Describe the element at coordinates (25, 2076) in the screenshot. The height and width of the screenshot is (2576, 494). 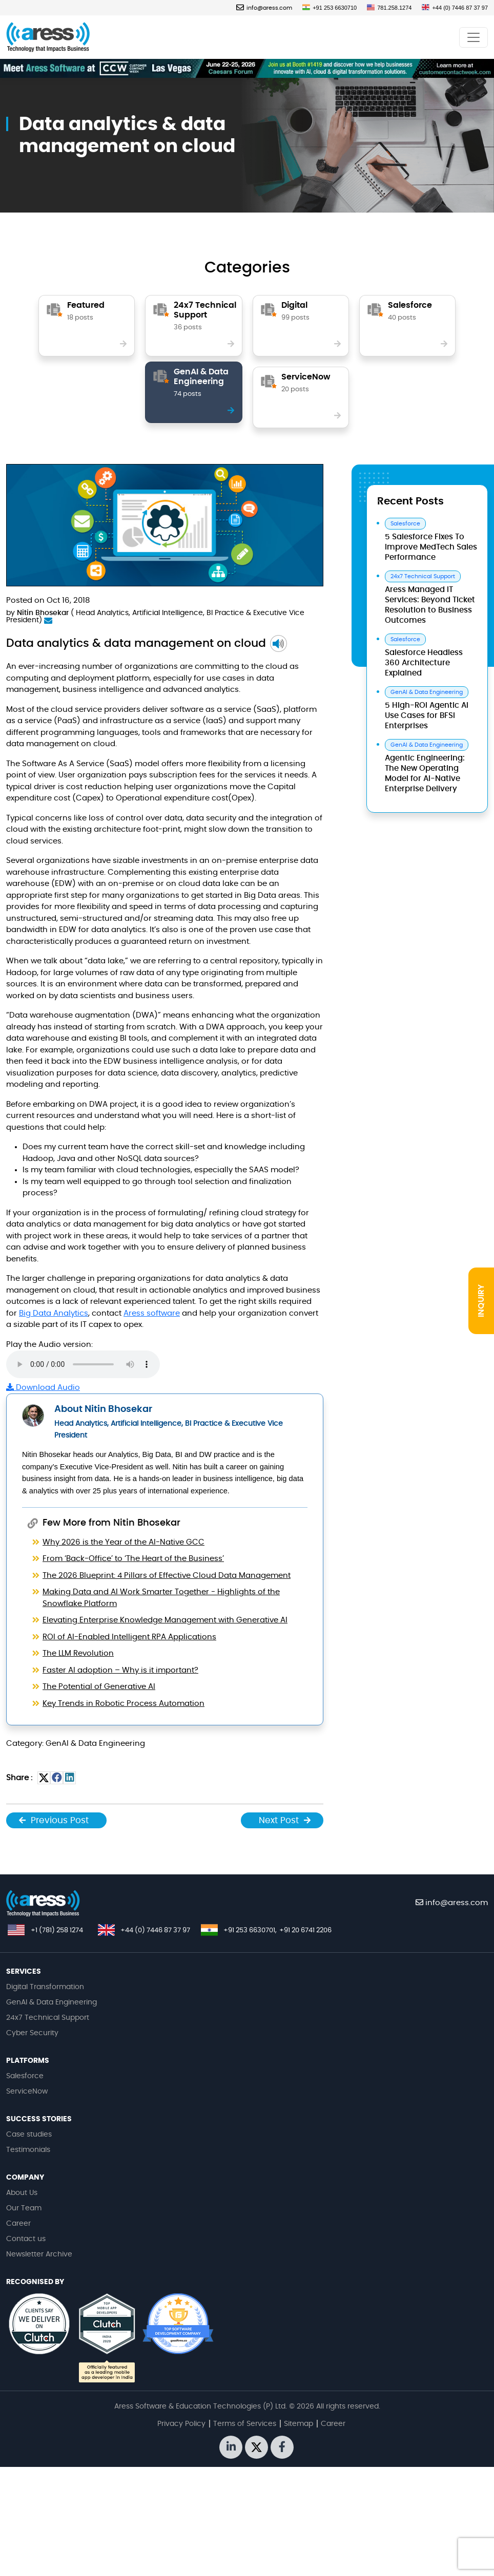
I see `Salesforce` at that location.